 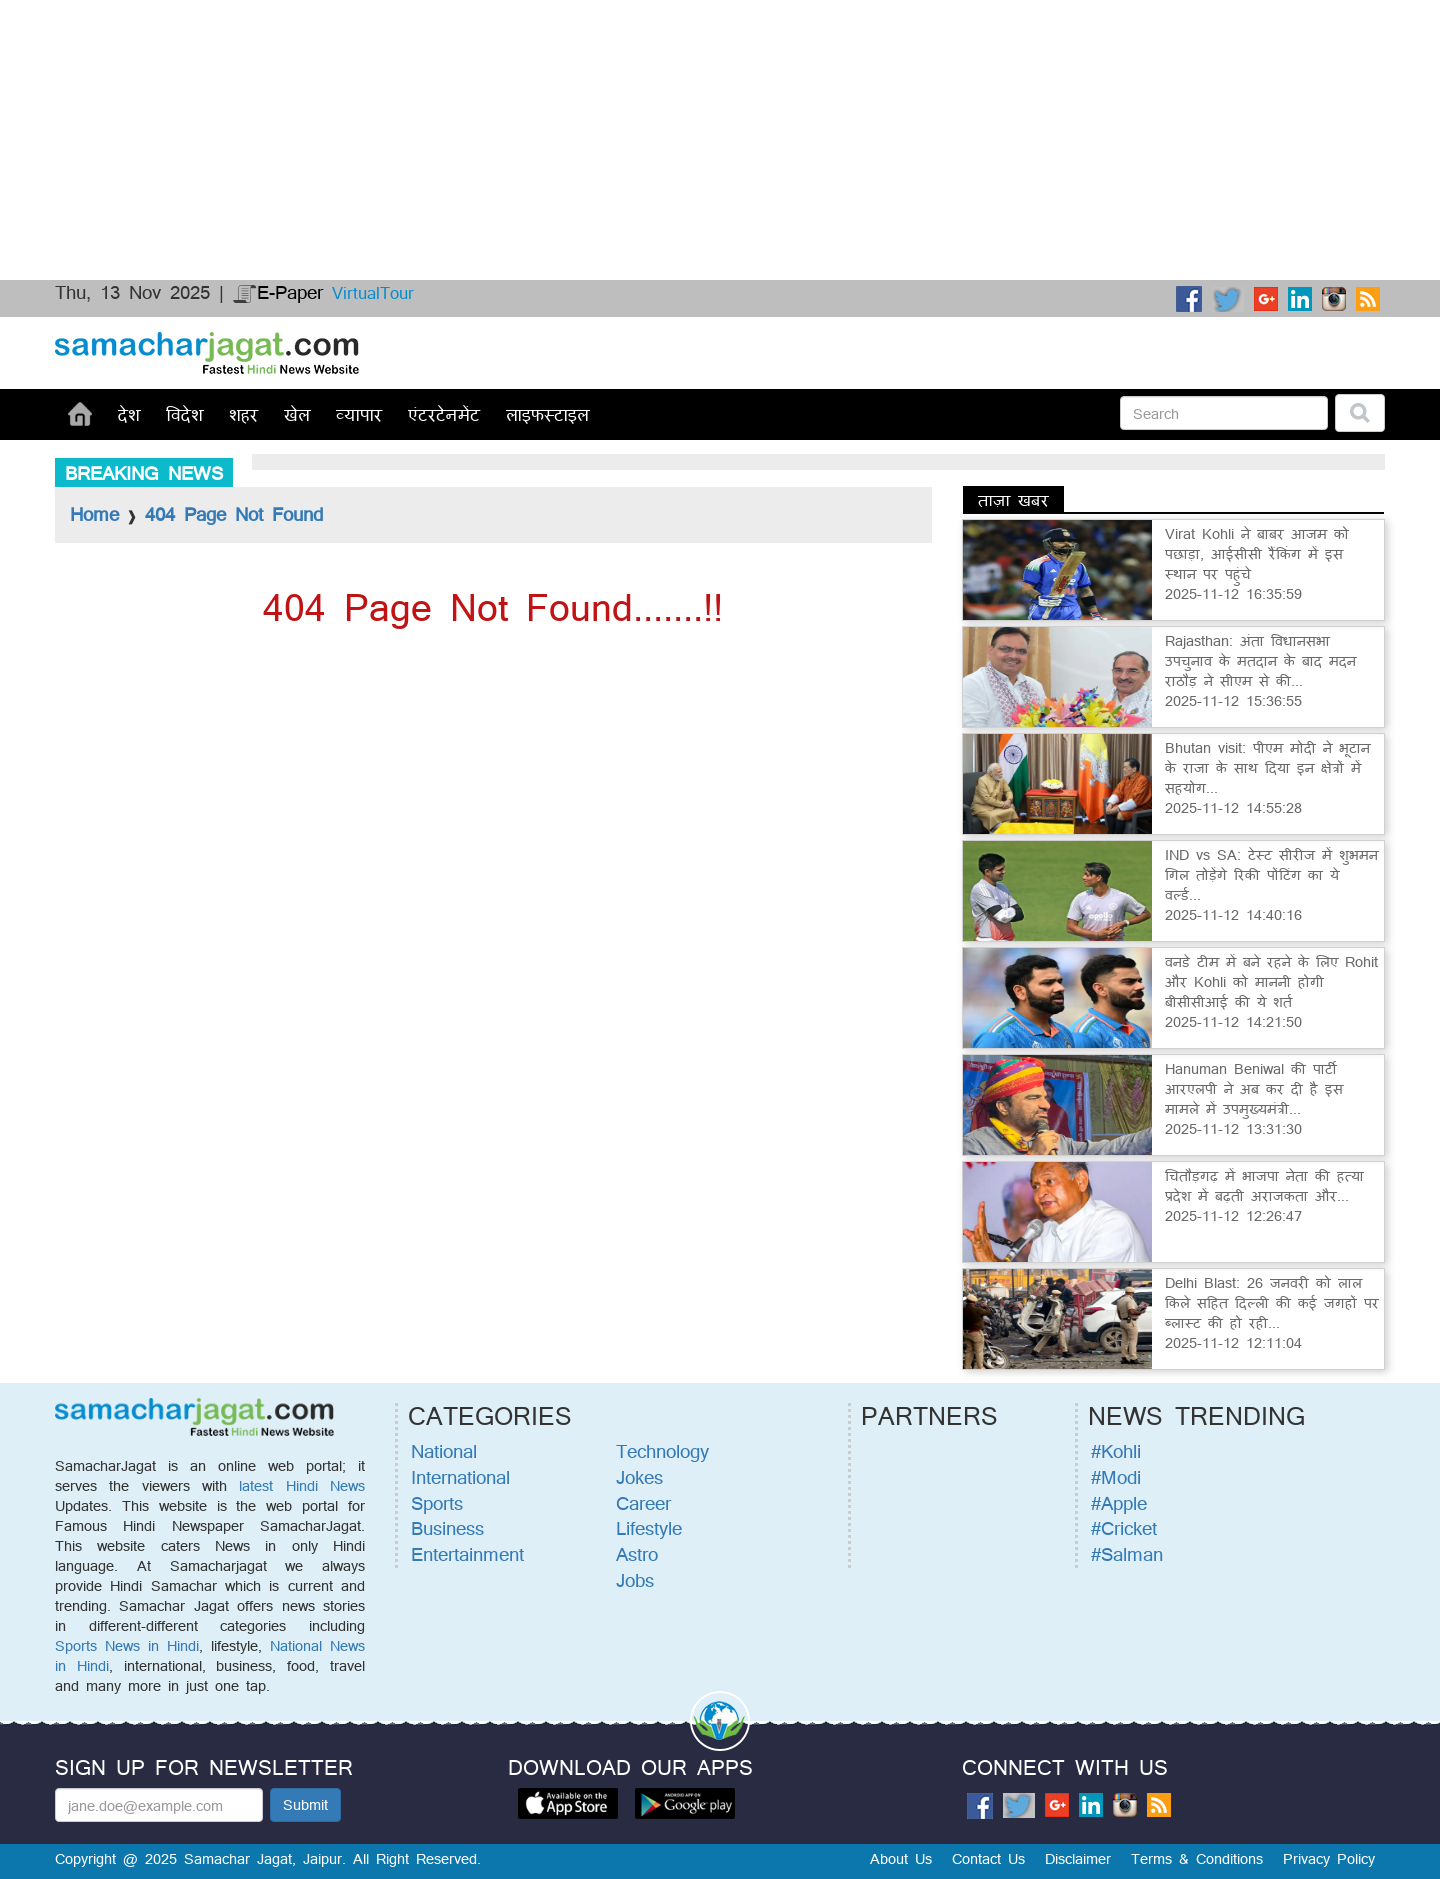 What do you see at coordinates (1116, 1477) in the screenshot?
I see `#Modi` at bounding box center [1116, 1477].